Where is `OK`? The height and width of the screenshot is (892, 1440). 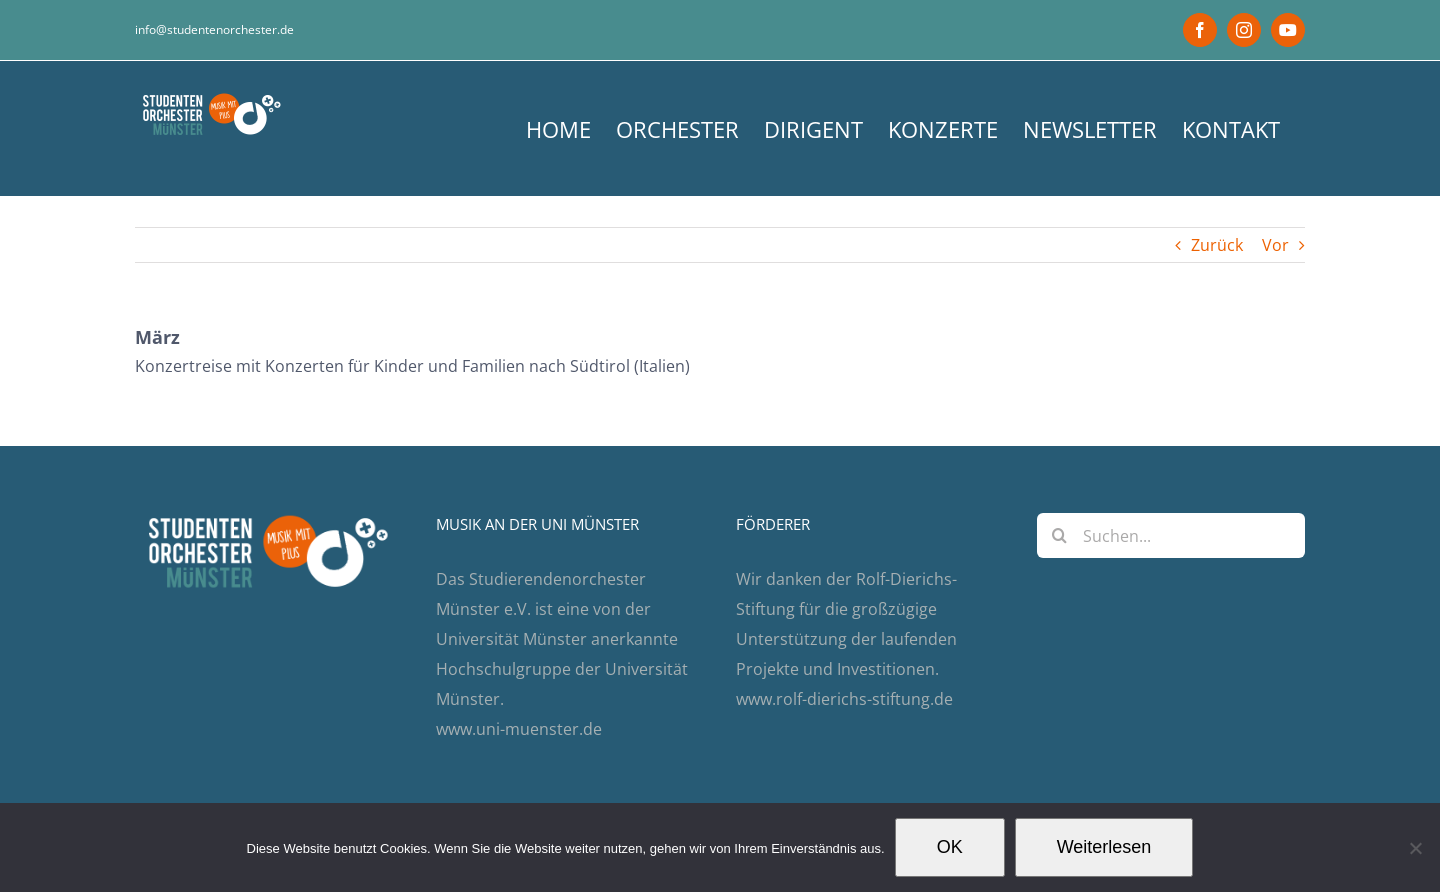
OK is located at coordinates (950, 847).